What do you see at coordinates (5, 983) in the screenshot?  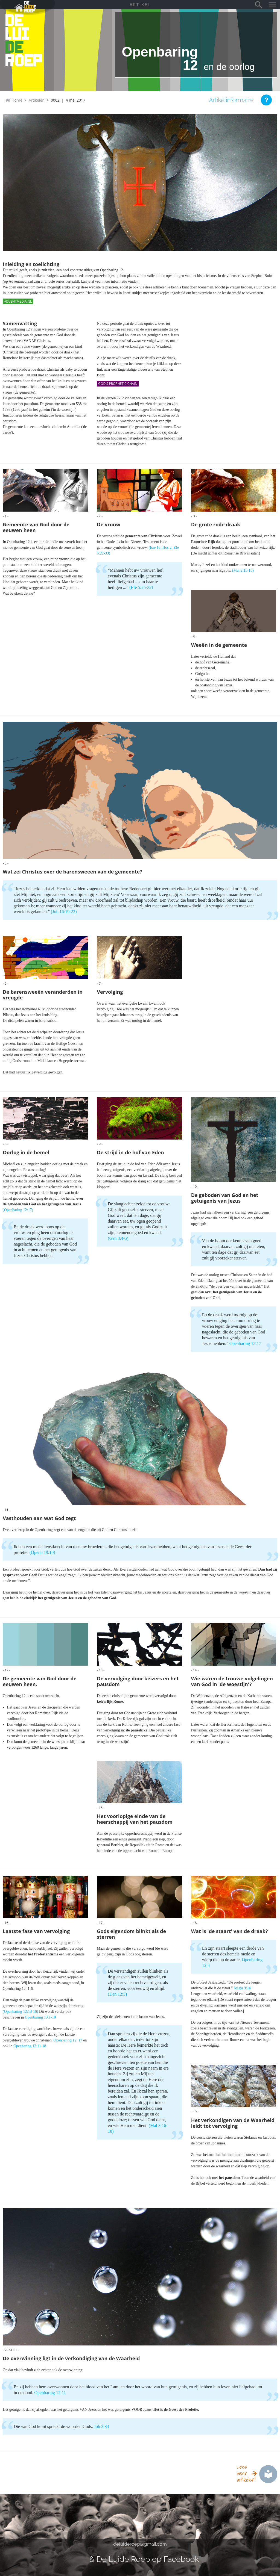 I see `- 6 -` at bounding box center [5, 983].